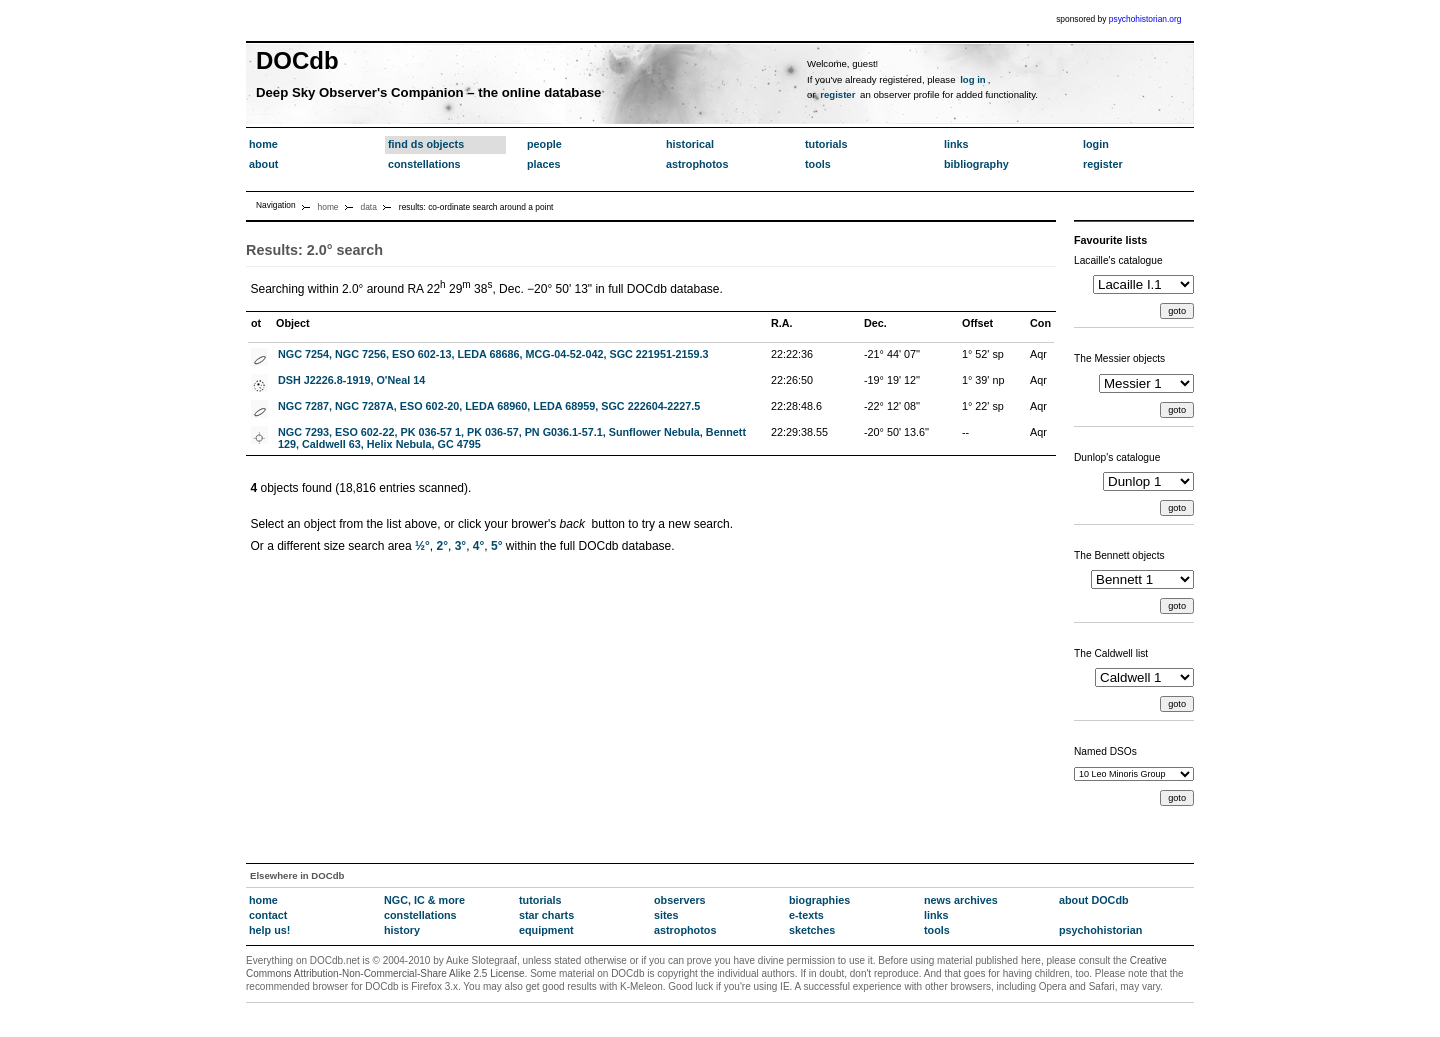  What do you see at coordinates (369, 207) in the screenshot?
I see `data` at bounding box center [369, 207].